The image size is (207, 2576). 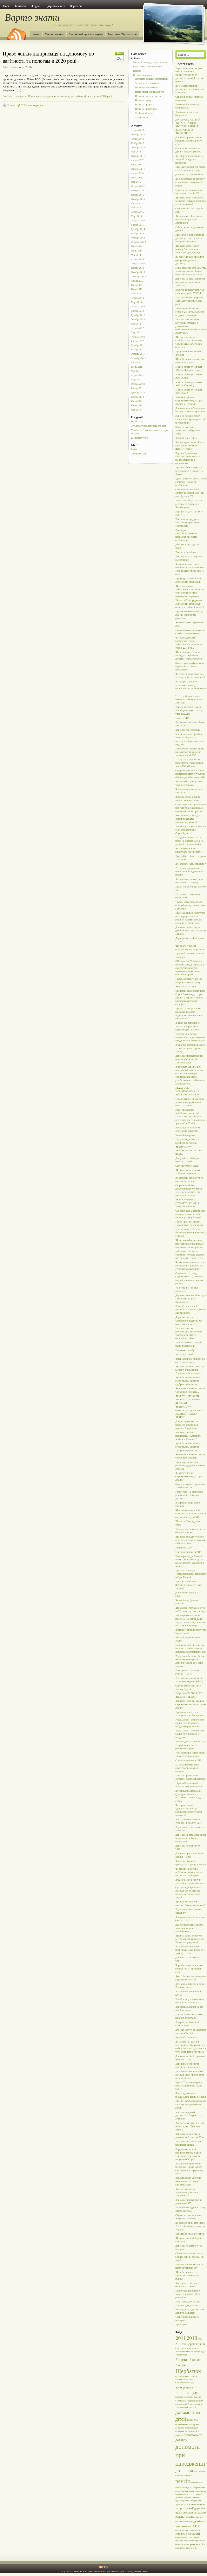 I want to click on Шанс на зустріч, so click(x=139, y=438).